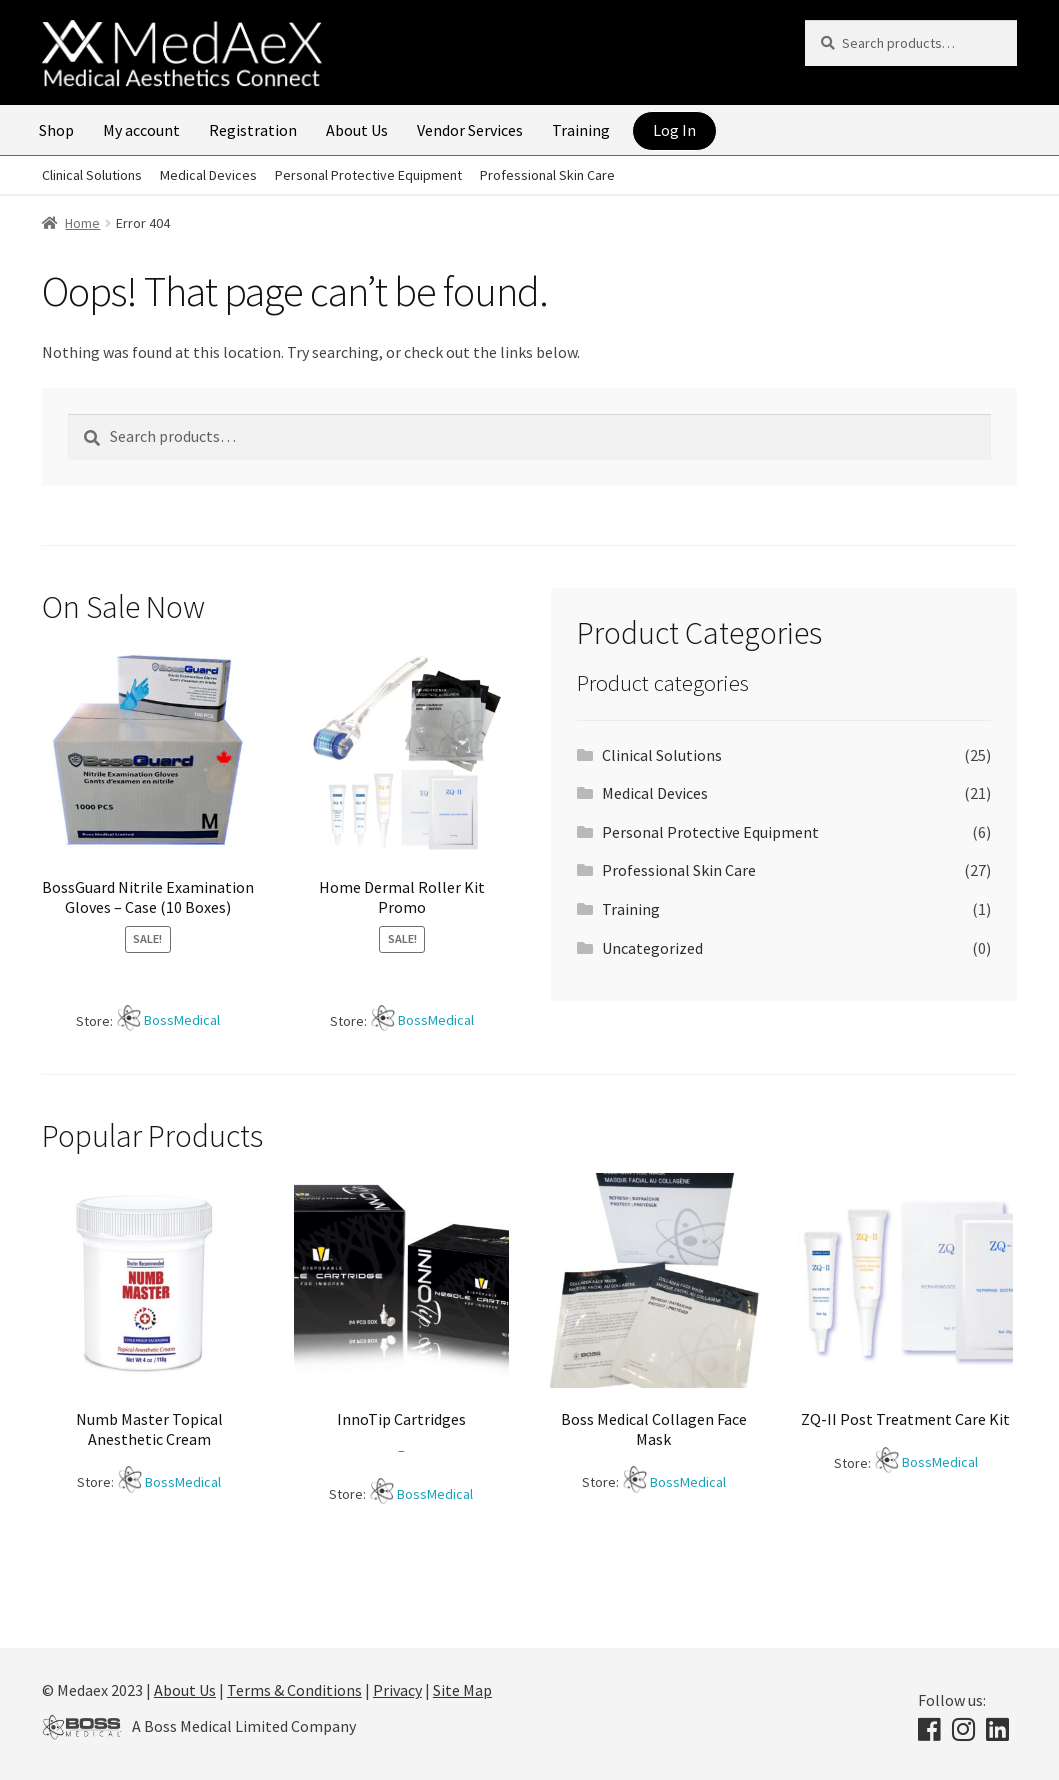  What do you see at coordinates (208, 175) in the screenshot?
I see `Medical Devices` at bounding box center [208, 175].